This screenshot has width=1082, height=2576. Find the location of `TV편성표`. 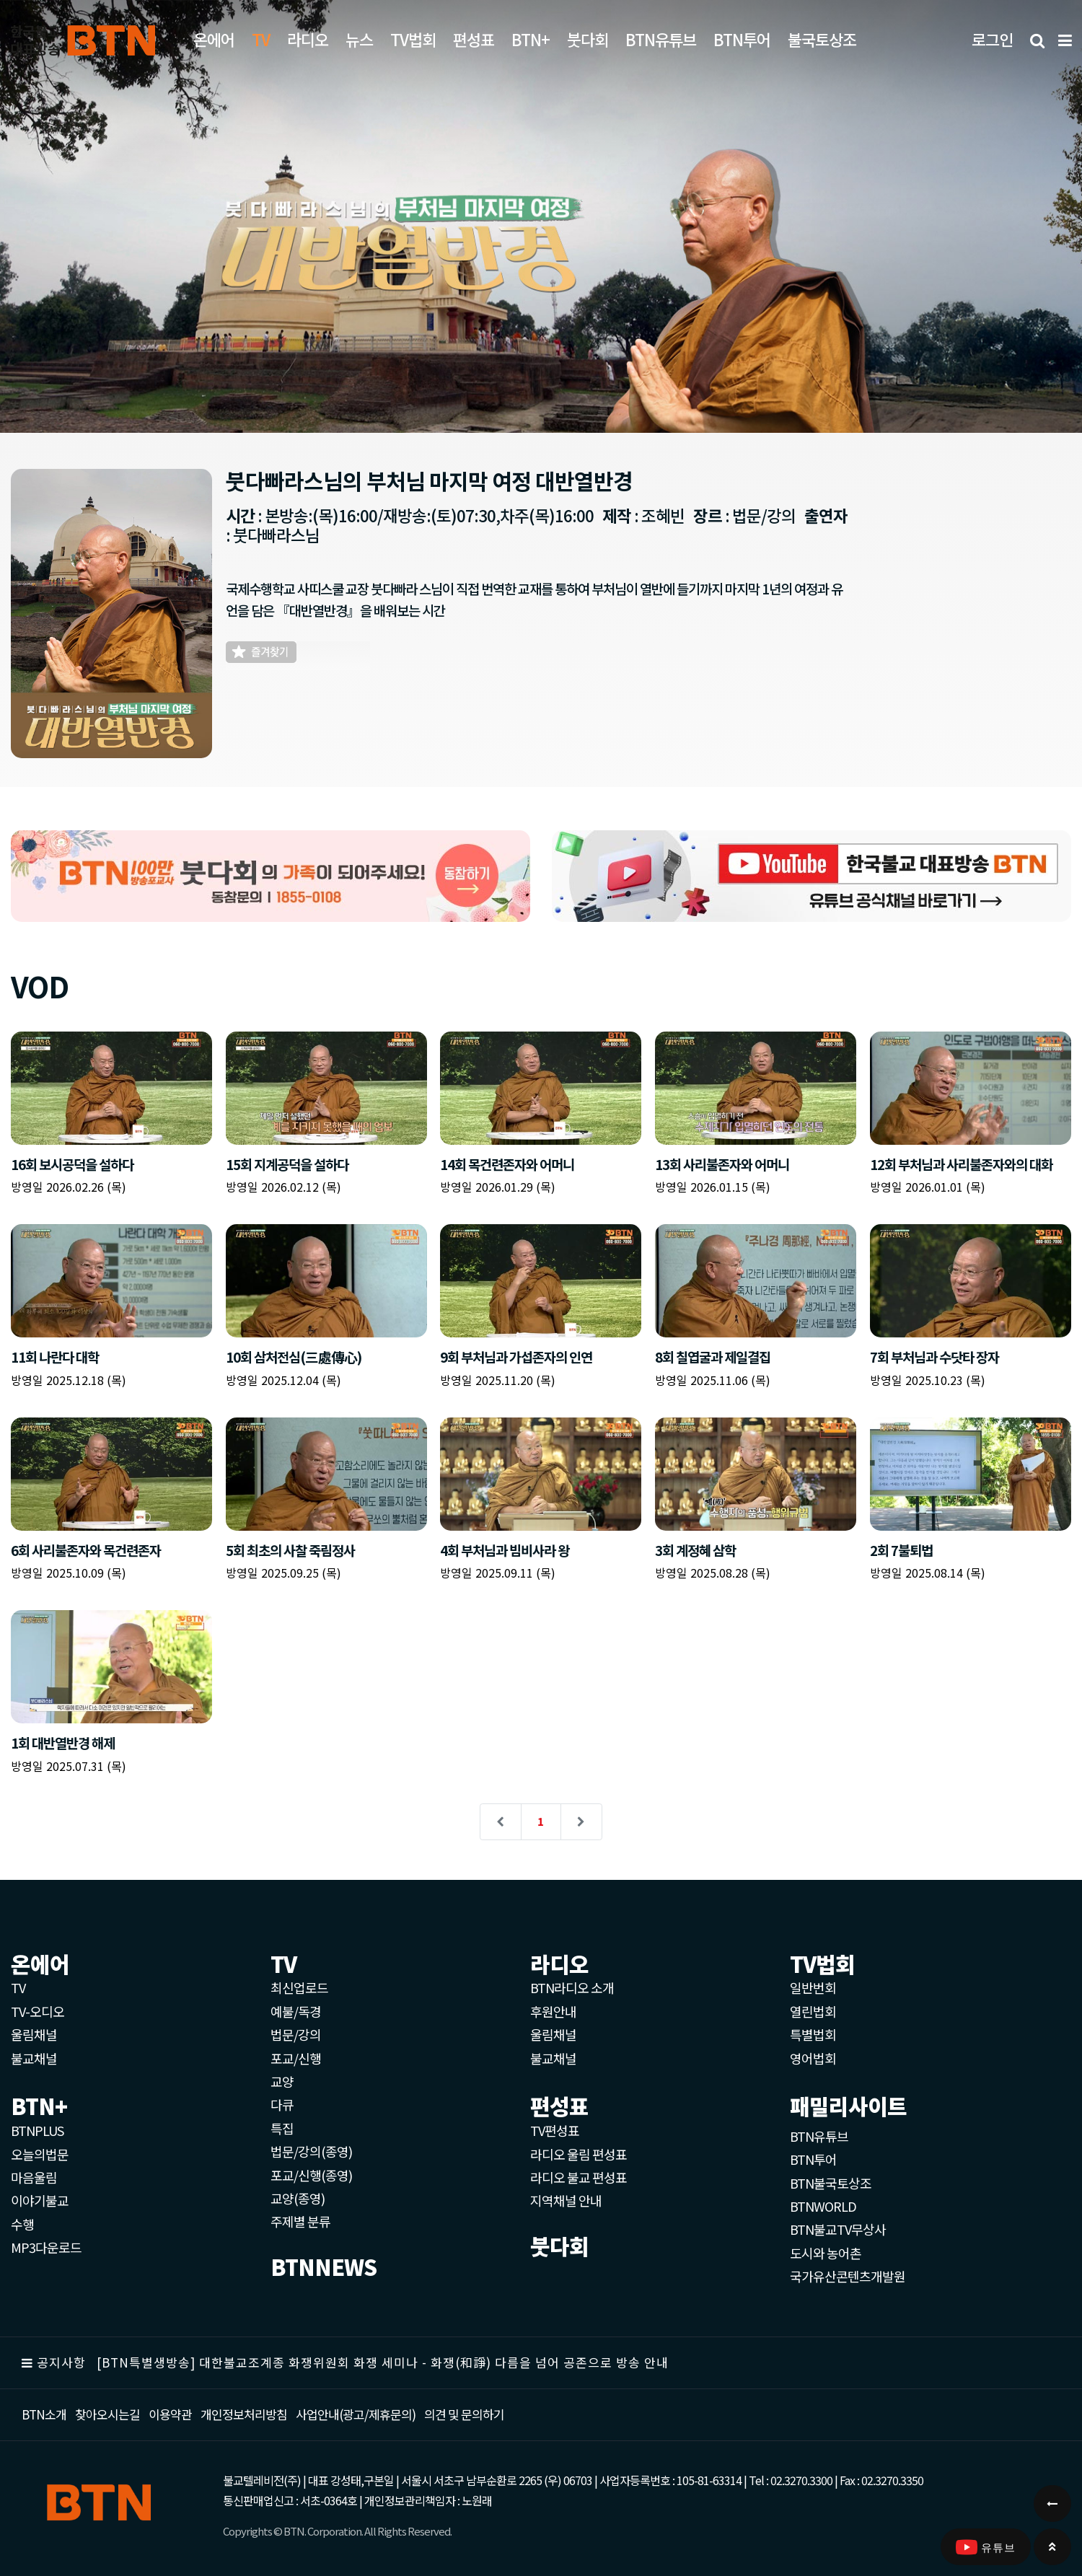

TV편성표 is located at coordinates (554, 2130).